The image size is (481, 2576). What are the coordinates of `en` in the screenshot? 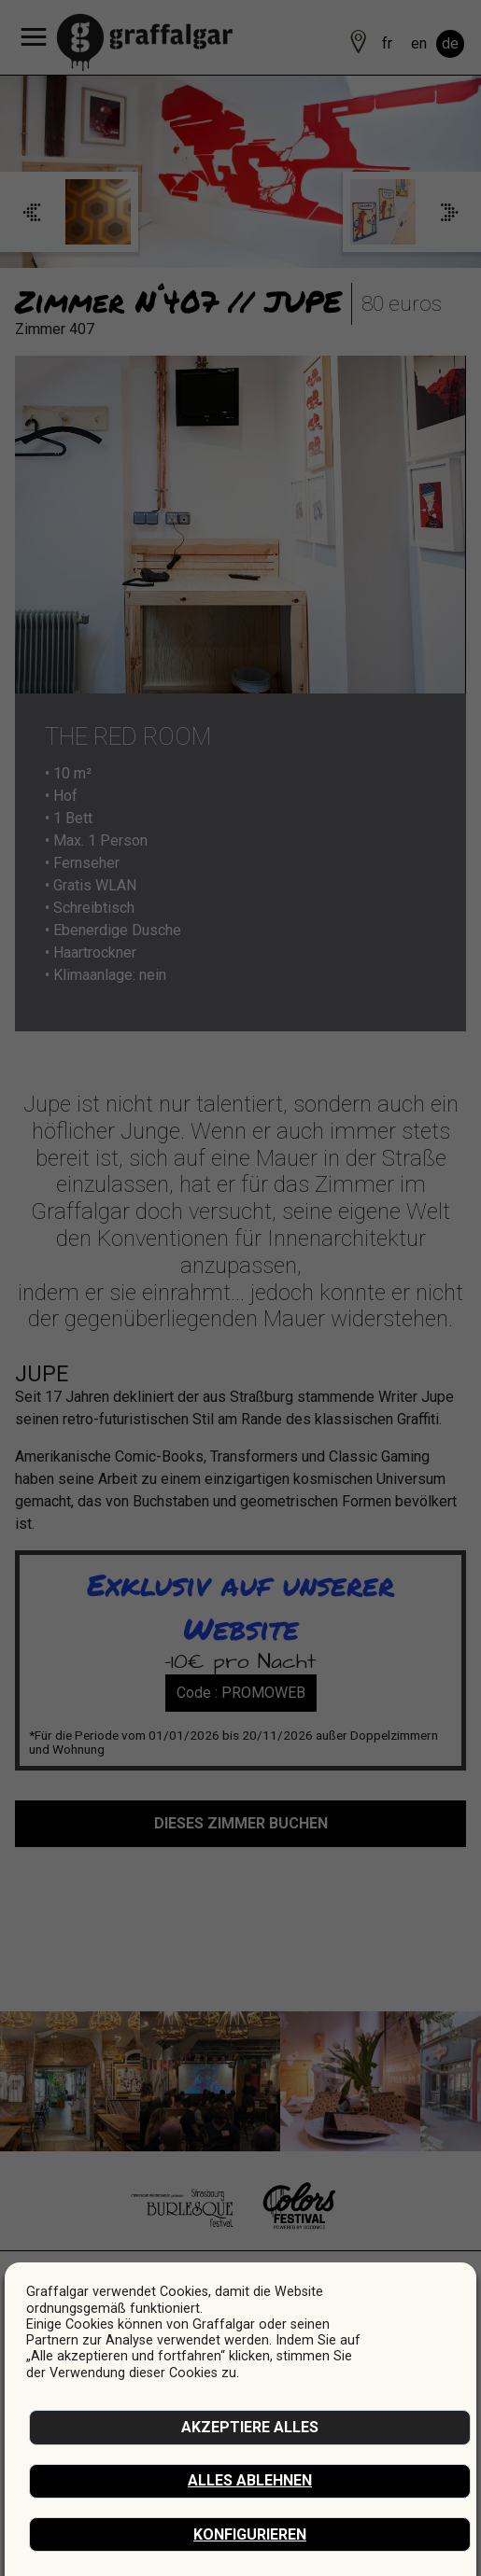 It's located at (419, 43).